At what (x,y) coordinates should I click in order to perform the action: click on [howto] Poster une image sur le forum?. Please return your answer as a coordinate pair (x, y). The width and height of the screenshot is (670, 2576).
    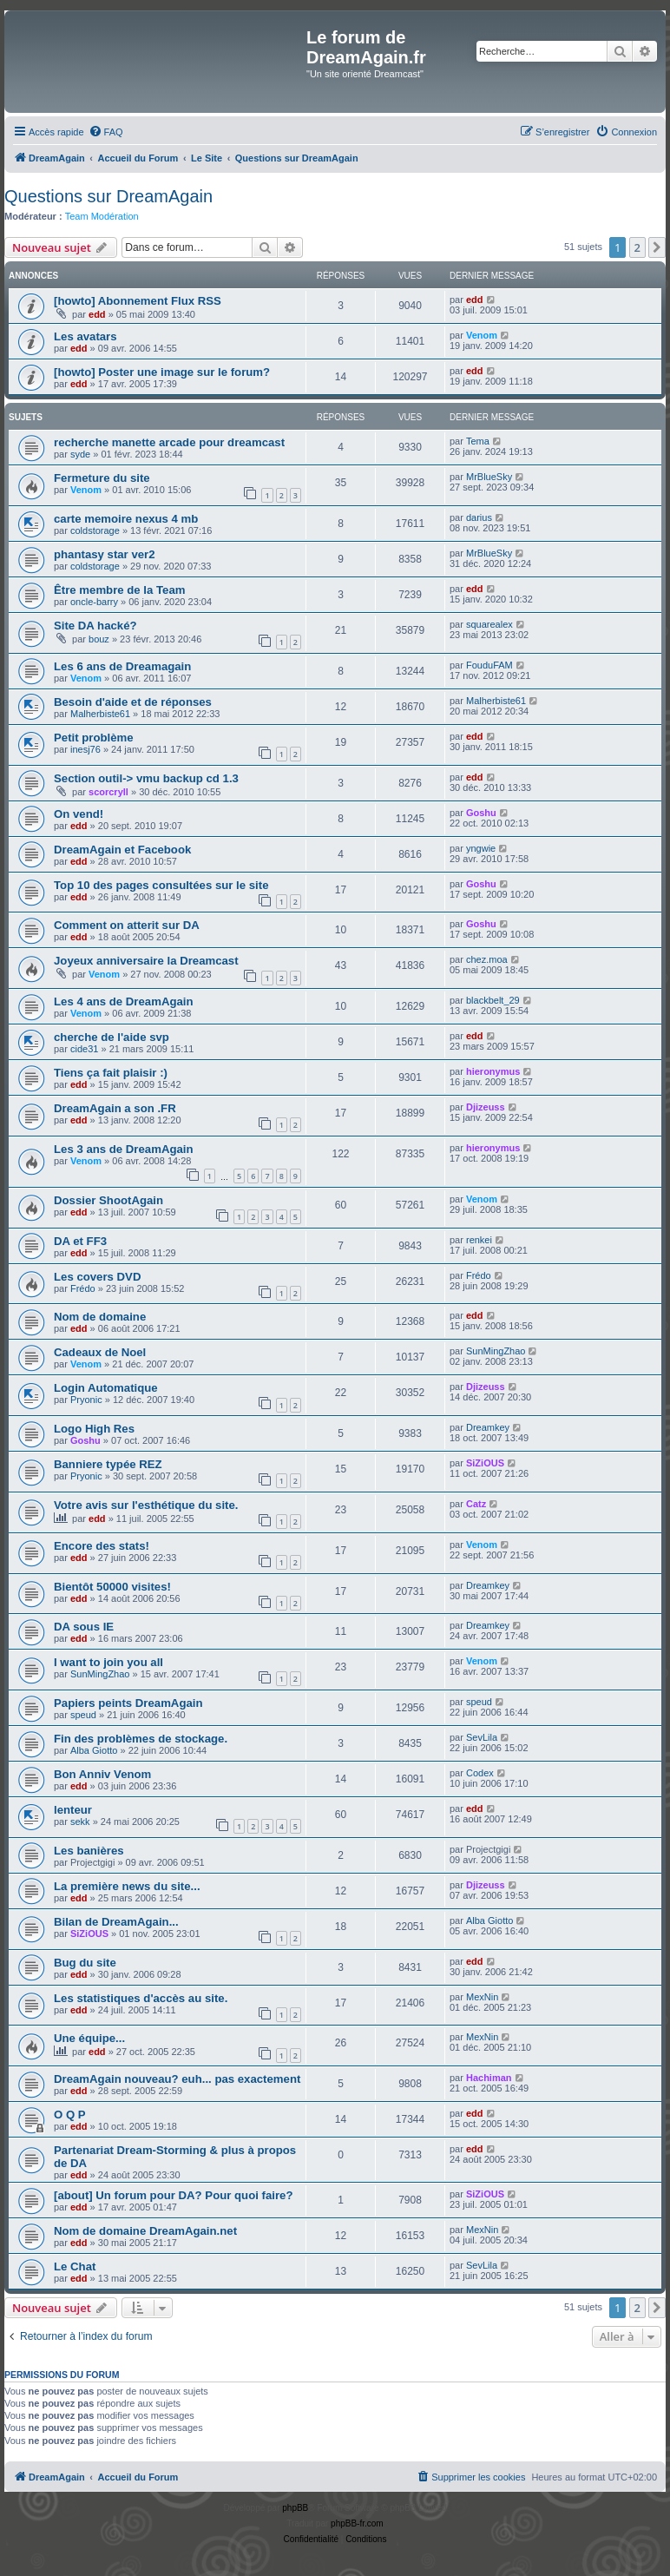
    Looking at the image, I should click on (162, 372).